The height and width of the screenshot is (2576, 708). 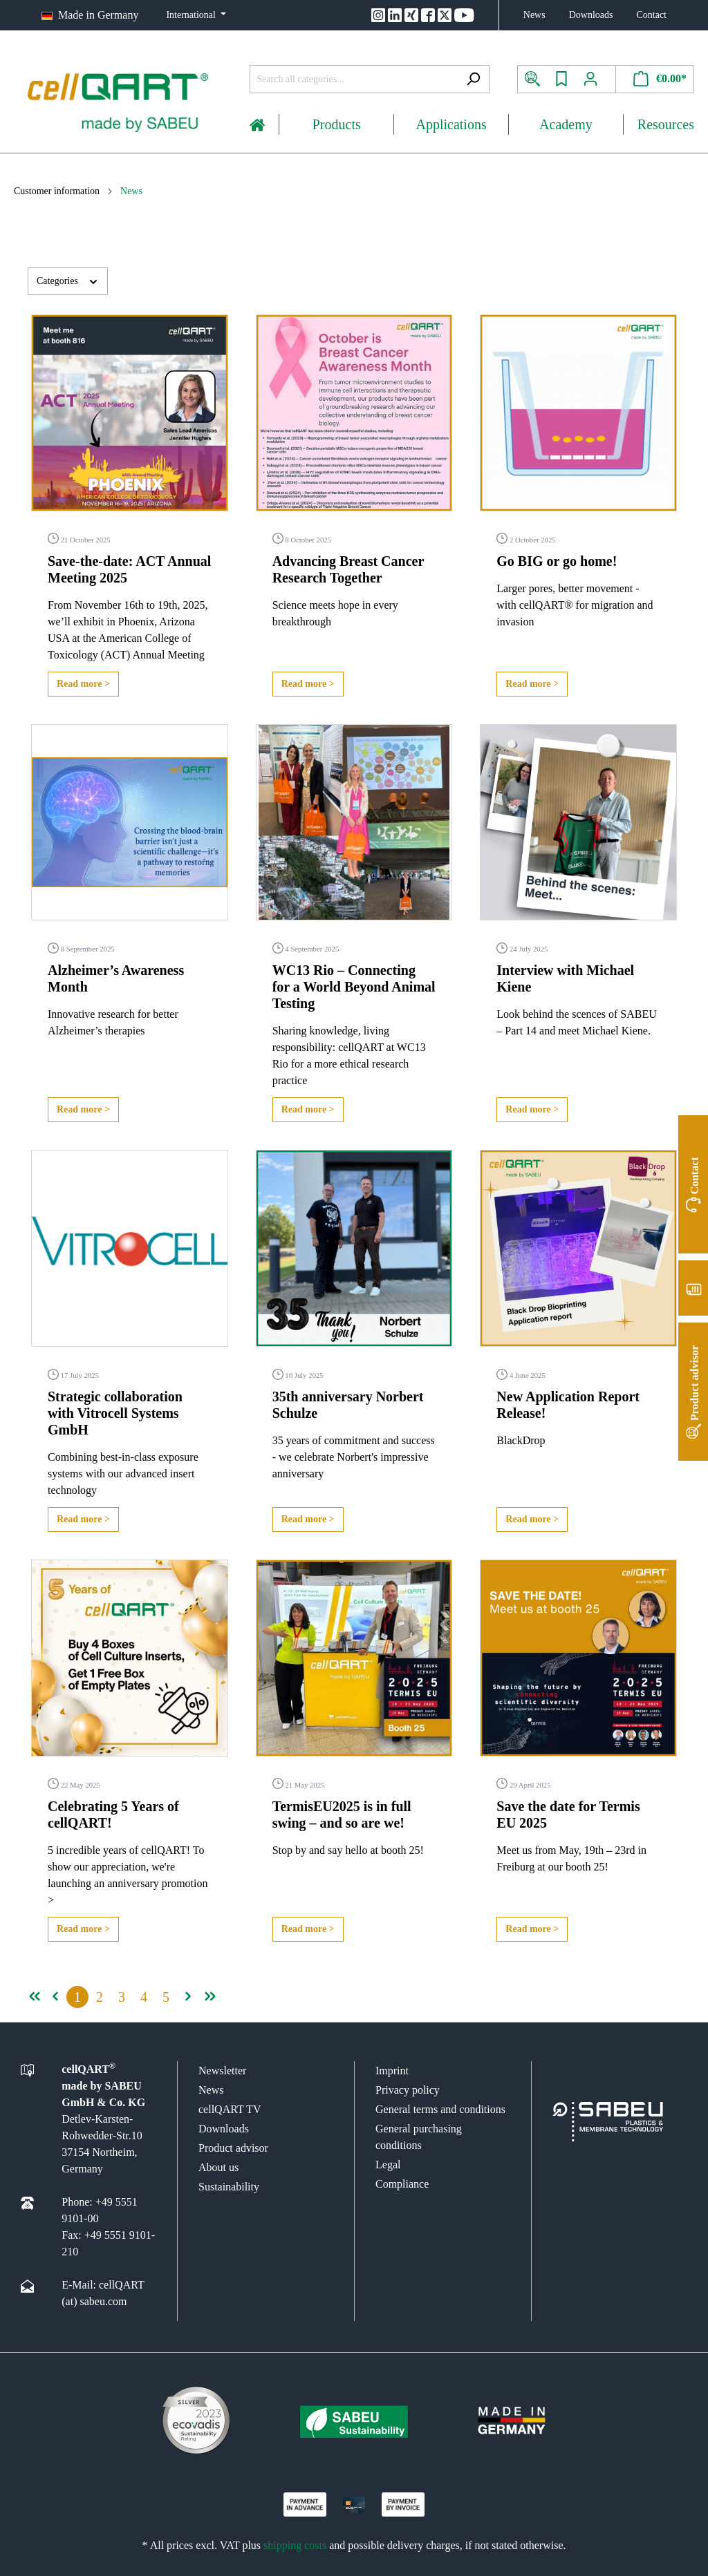 What do you see at coordinates (387, 2164) in the screenshot?
I see `Legal` at bounding box center [387, 2164].